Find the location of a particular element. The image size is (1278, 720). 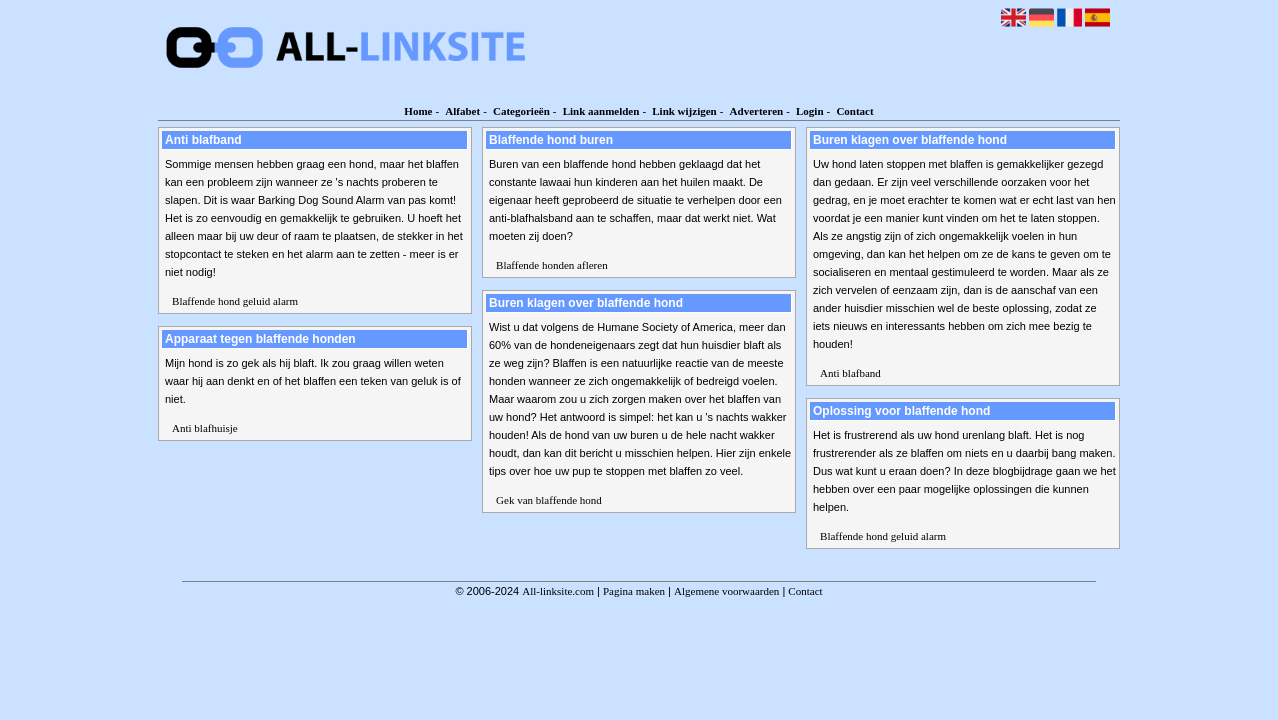

Contact is located at coordinates (854, 111).